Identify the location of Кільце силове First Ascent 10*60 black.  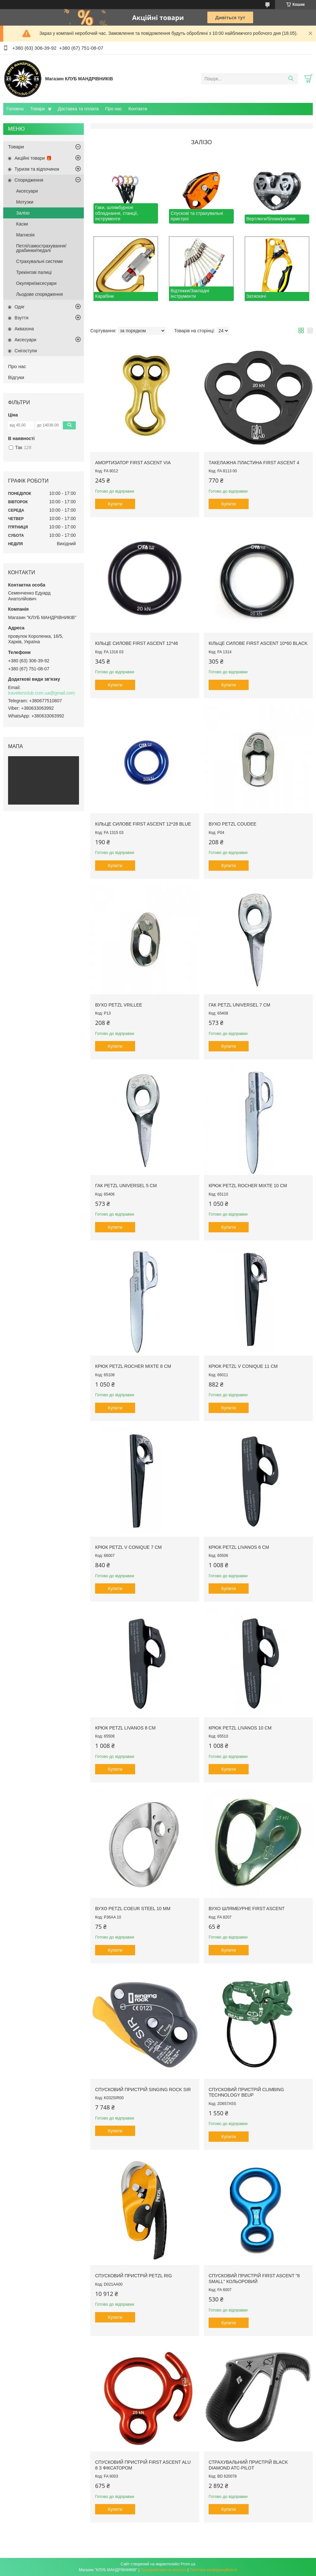
(258, 643).